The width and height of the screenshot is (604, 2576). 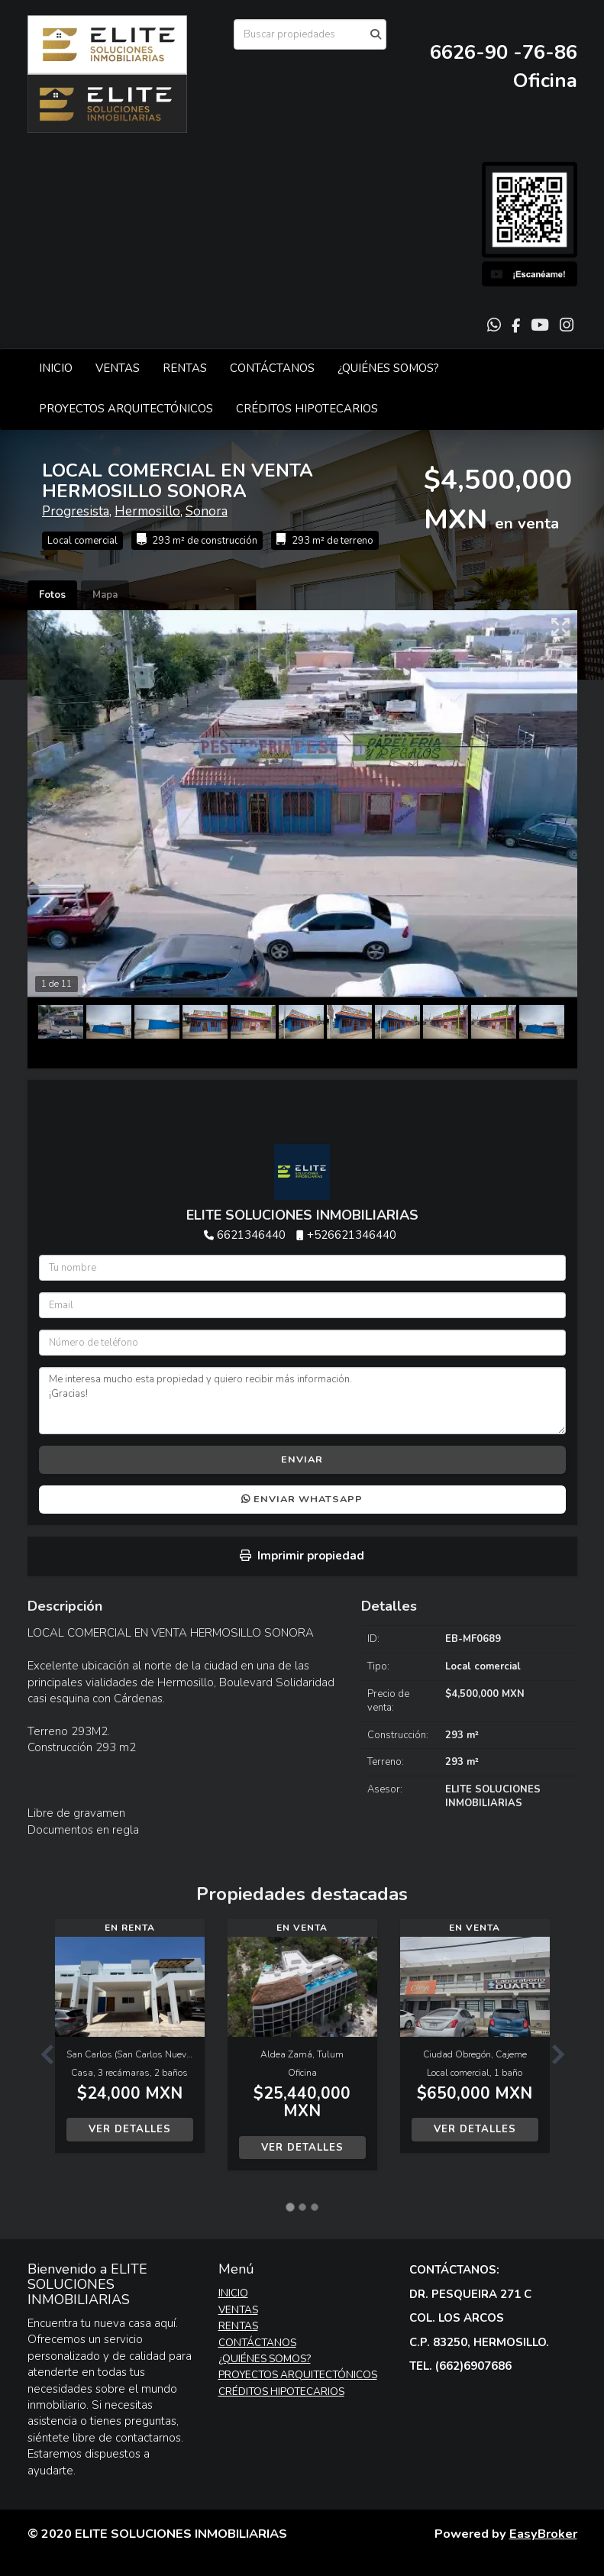 What do you see at coordinates (307, 408) in the screenshot?
I see `CRÉDITOS HIPOTECARIOS` at bounding box center [307, 408].